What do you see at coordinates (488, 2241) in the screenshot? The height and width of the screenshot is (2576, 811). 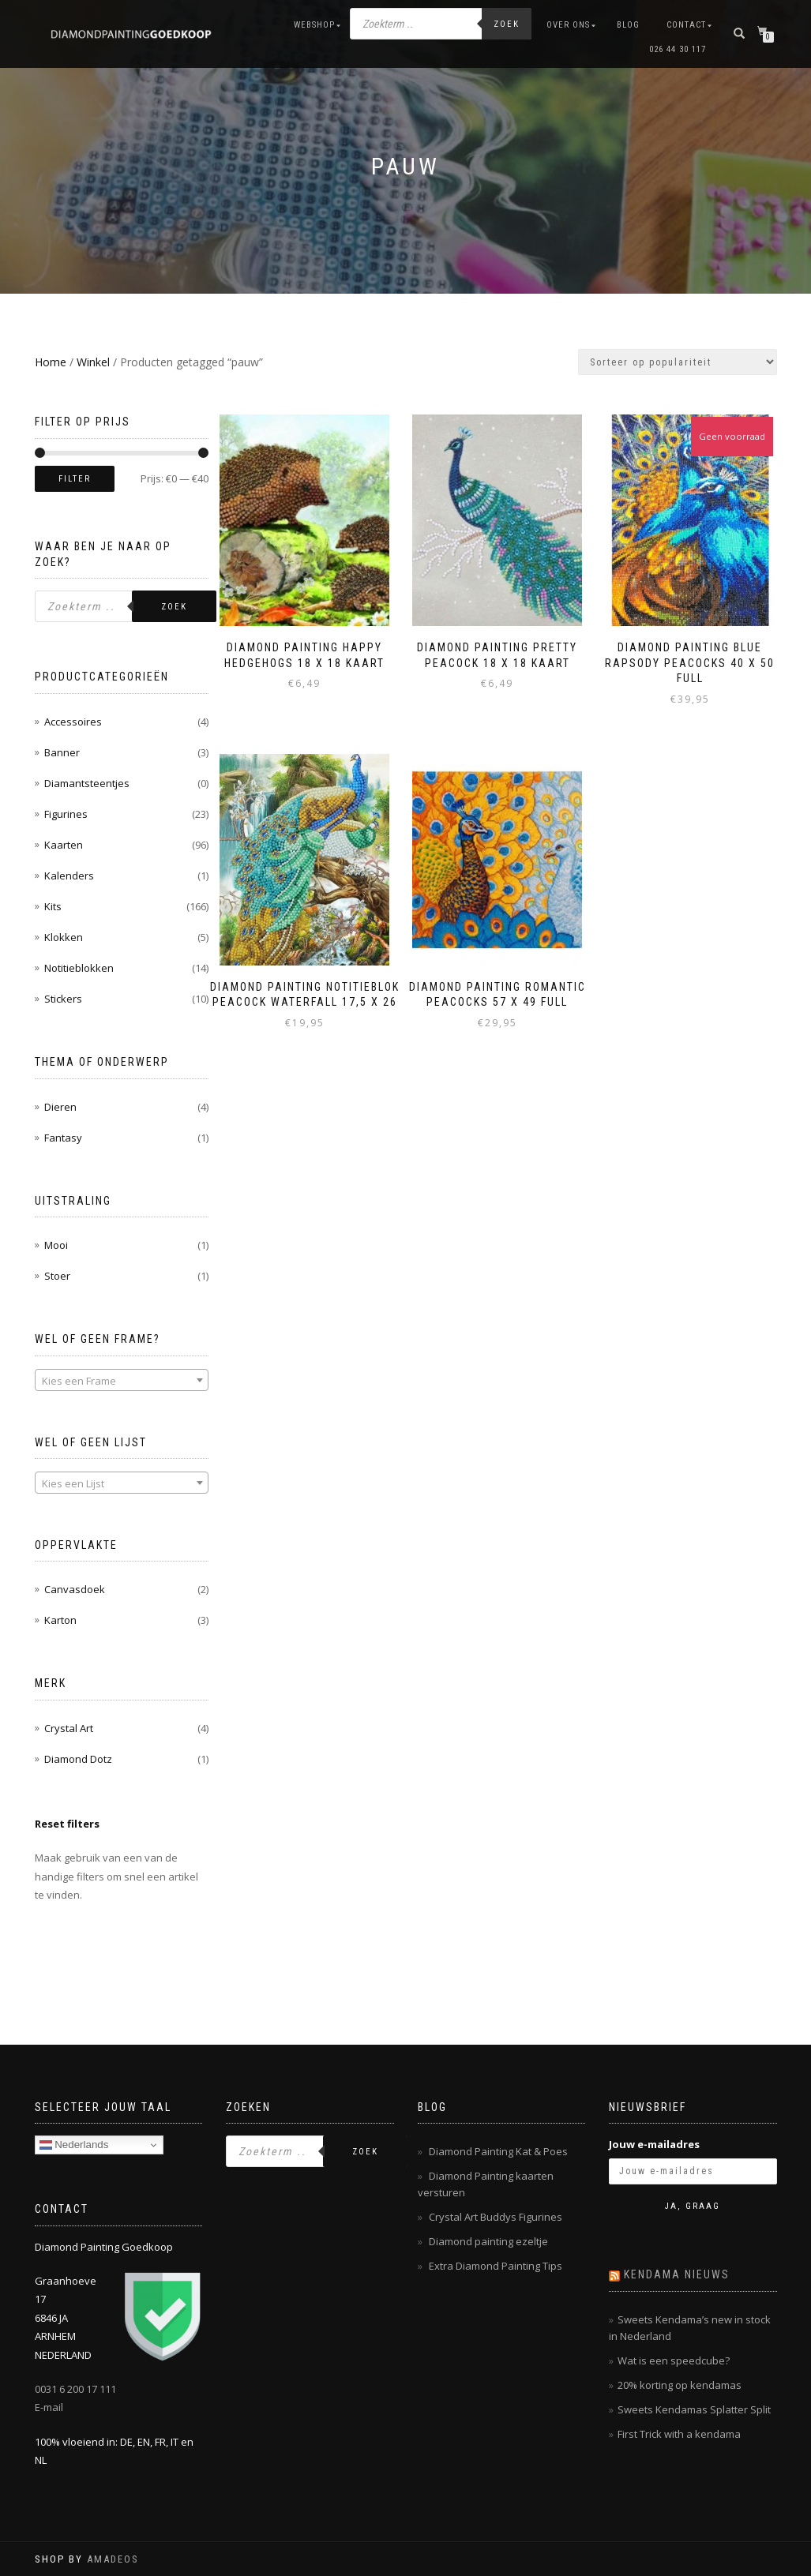 I see `Diamond painting ezeltje` at bounding box center [488, 2241].